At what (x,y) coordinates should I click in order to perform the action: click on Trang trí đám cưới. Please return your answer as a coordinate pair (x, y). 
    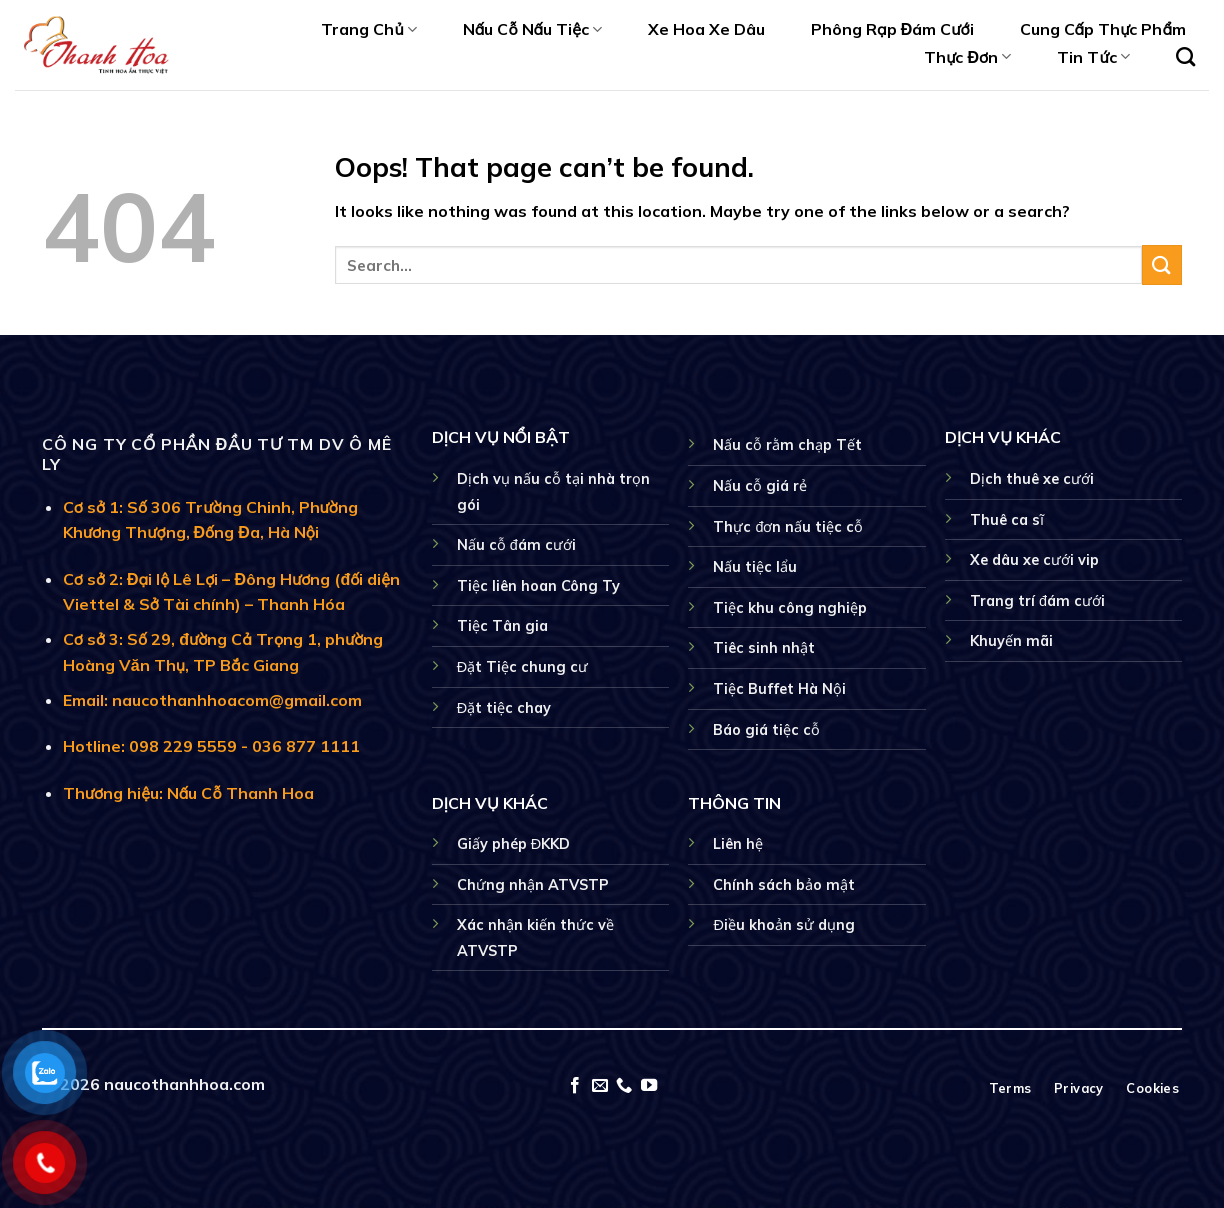
    Looking at the image, I should click on (1037, 601).